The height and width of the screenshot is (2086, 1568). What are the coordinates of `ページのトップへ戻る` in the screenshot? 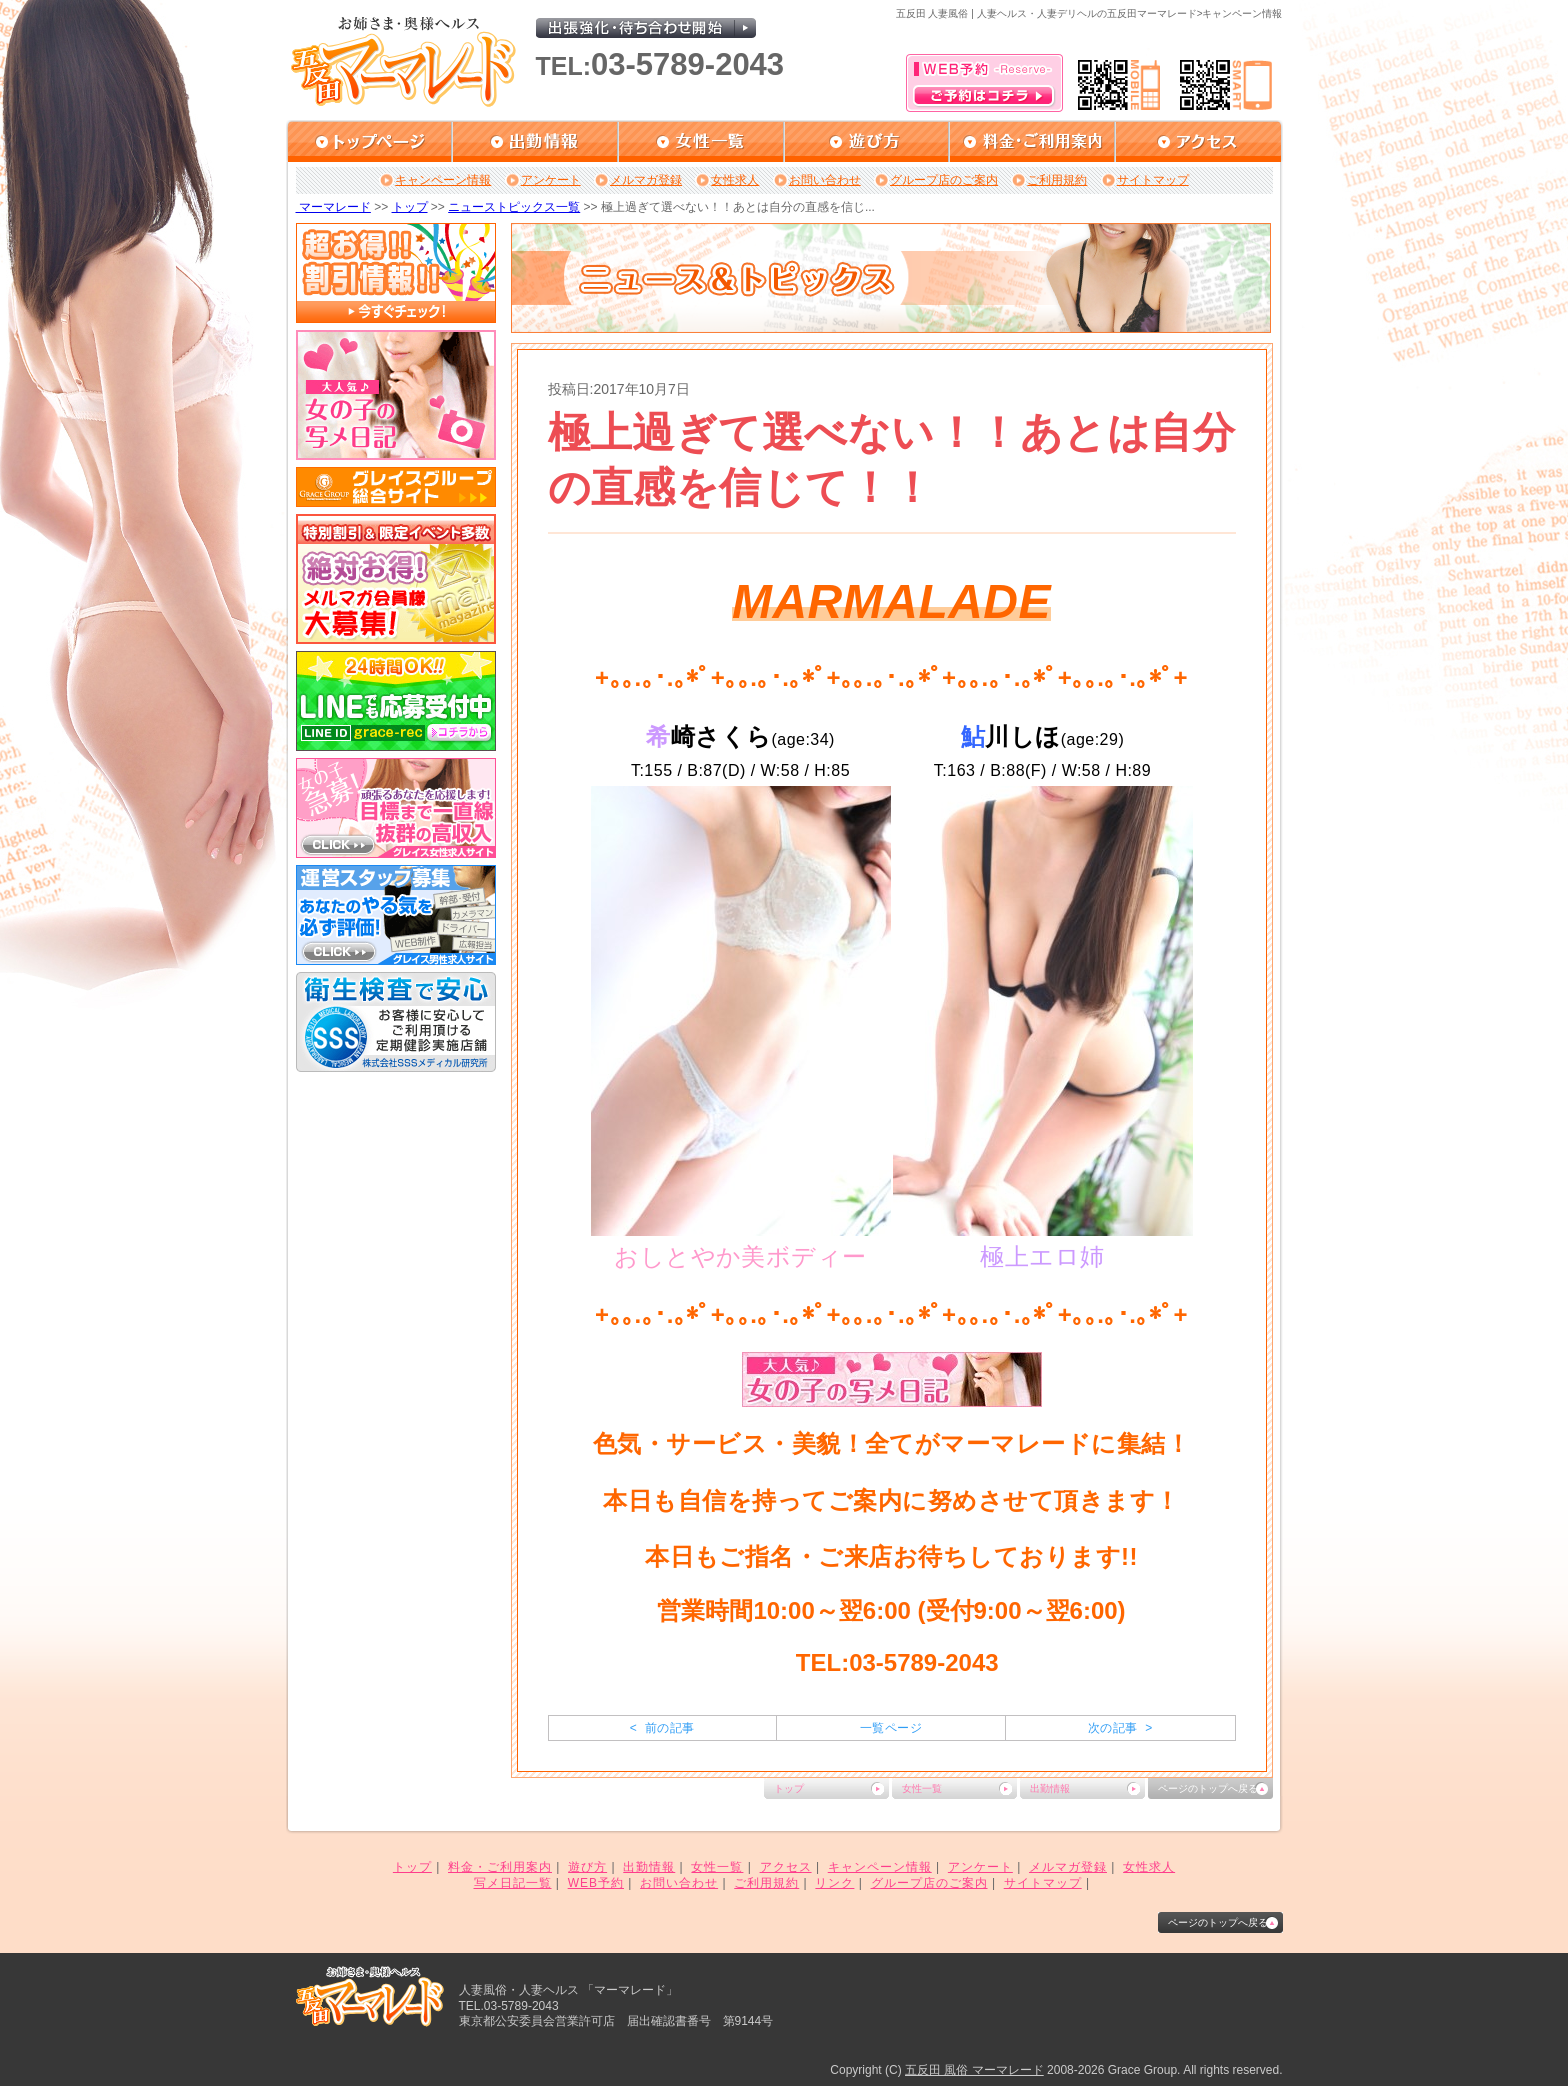 It's located at (1208, 1788).